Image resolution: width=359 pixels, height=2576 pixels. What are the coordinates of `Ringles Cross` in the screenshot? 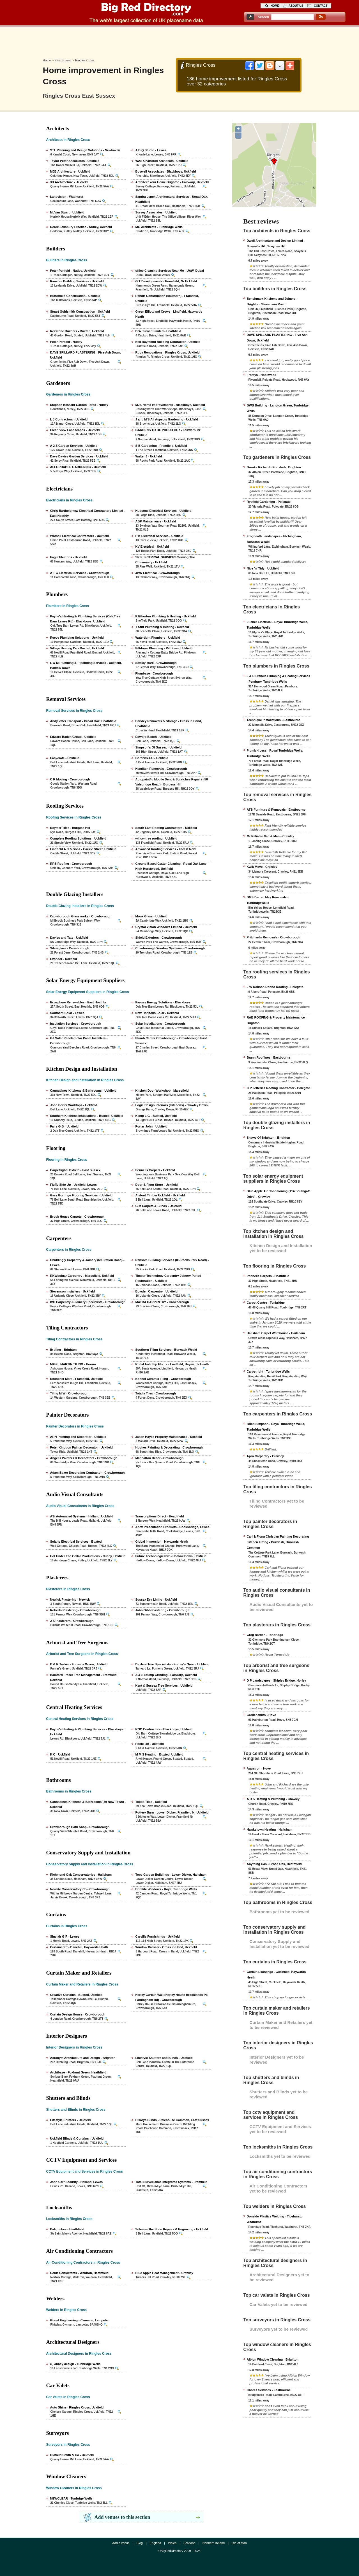 It's located at (84, 60).